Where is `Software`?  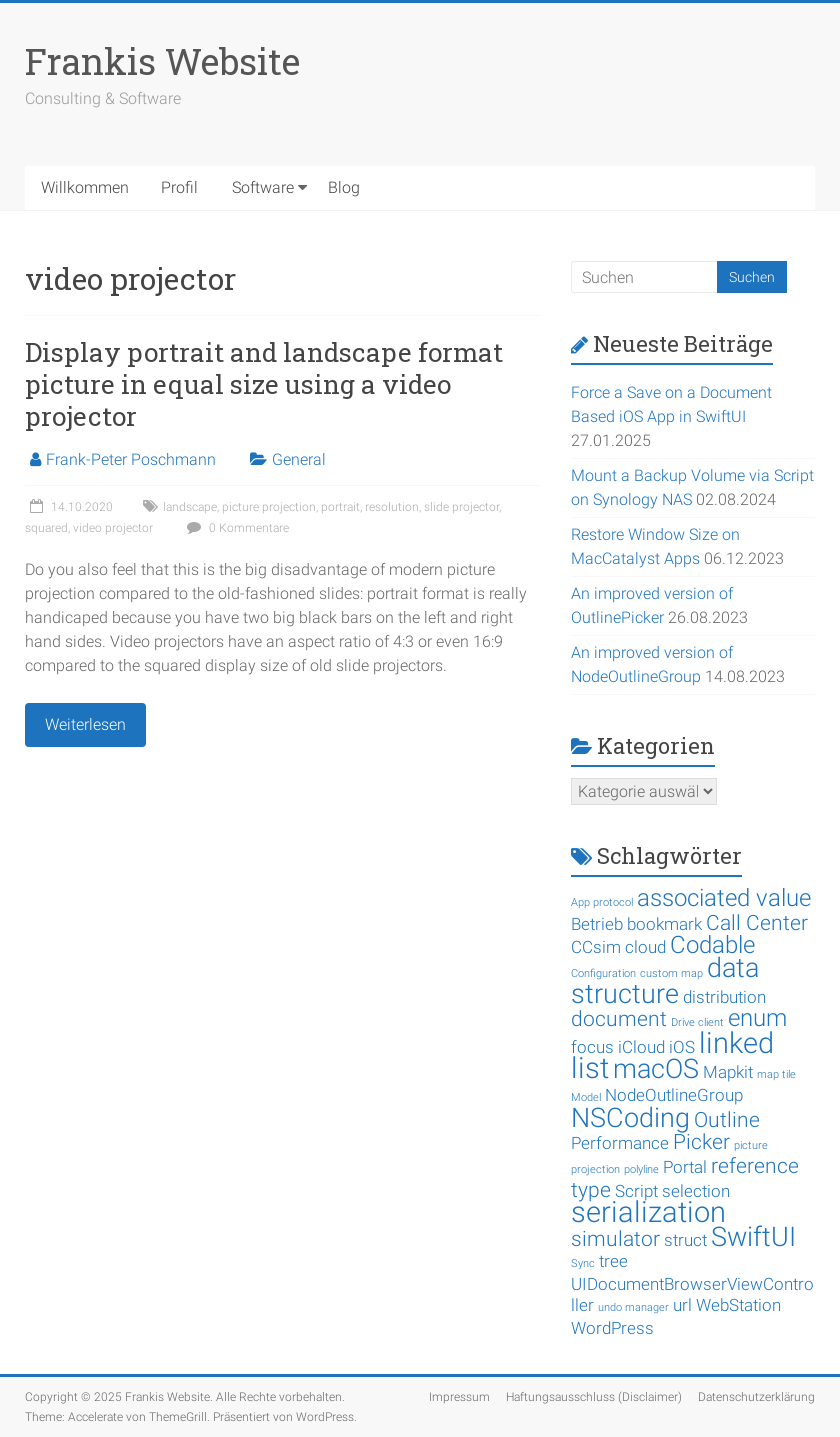 Software is located at coordinates (263, 187).